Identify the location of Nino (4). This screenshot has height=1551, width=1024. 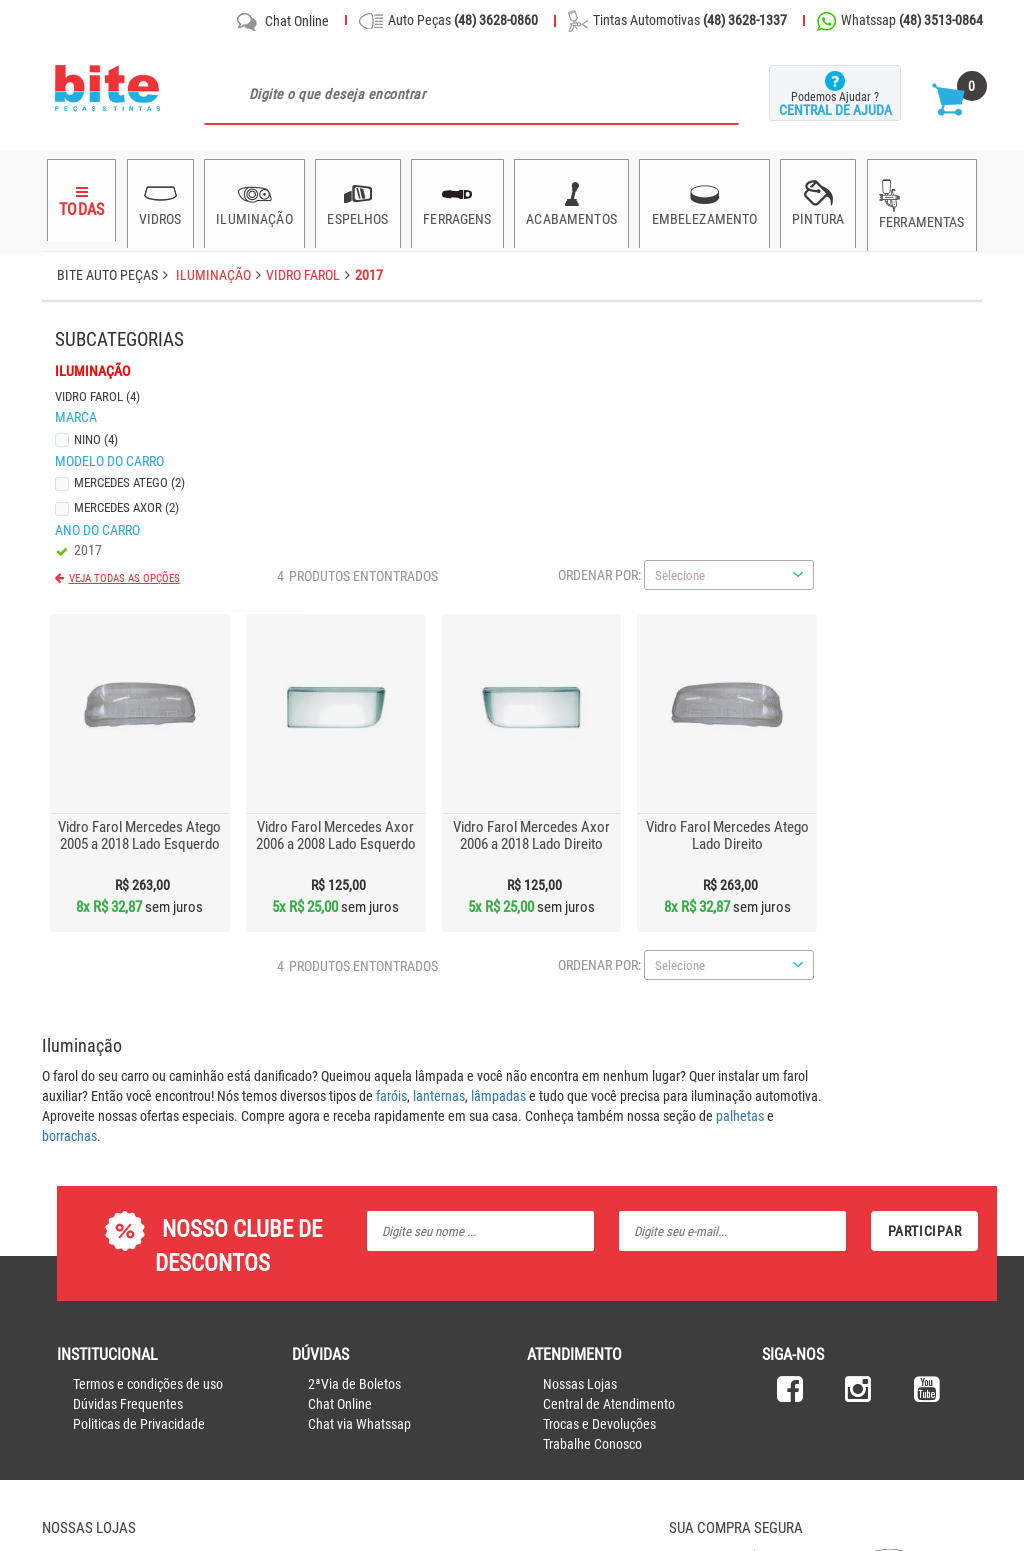
(93, 433).